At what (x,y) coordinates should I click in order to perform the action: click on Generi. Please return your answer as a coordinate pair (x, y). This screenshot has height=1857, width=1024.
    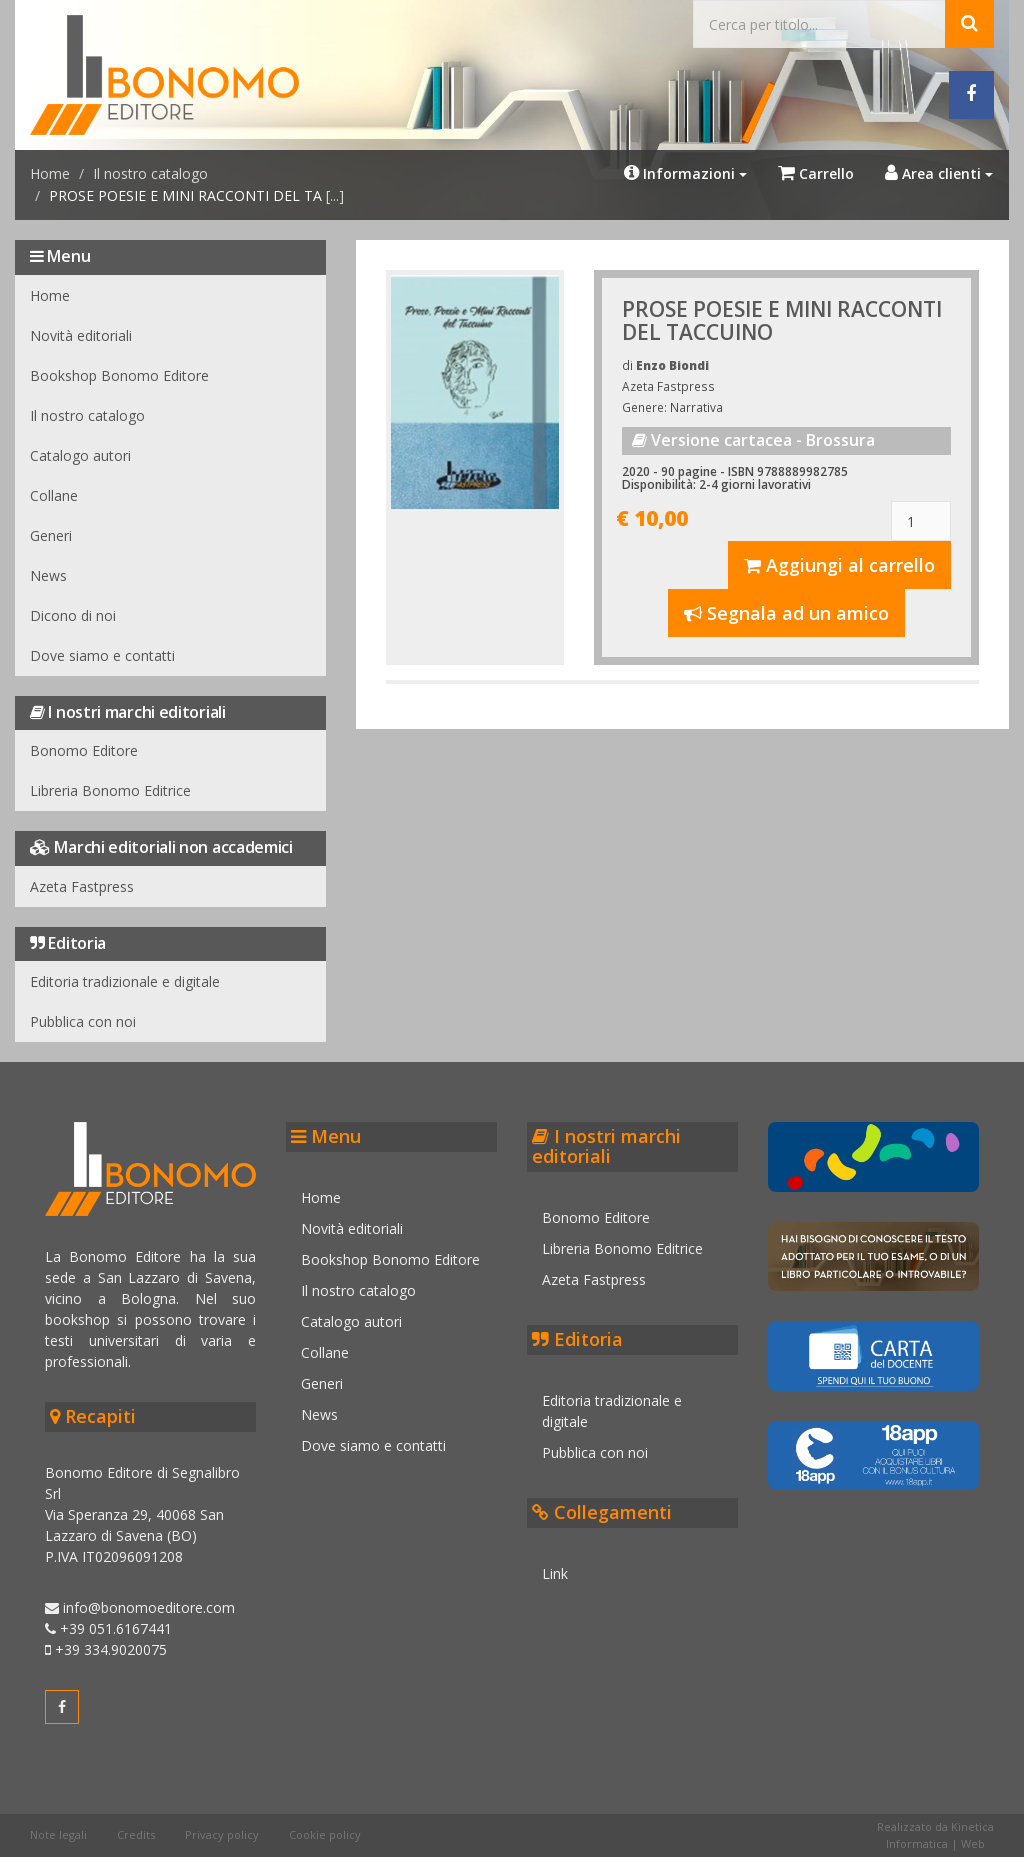
    Looking at the image, I should click on (51, 535).